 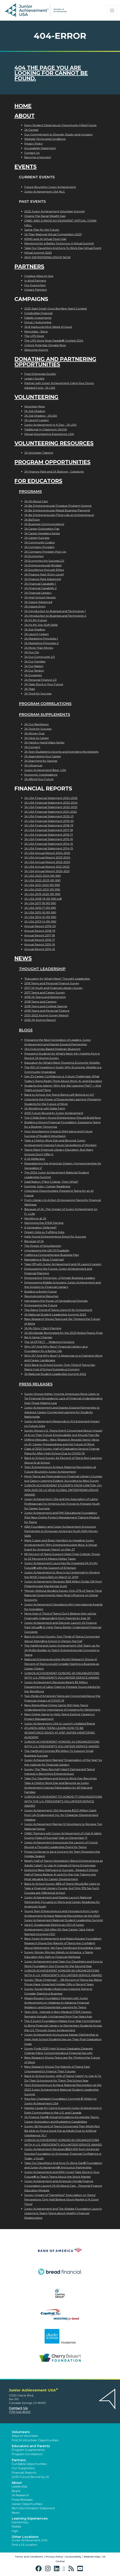 I want to click on The JA EFFECT  Widening Horizons, so click(x=49, y=1342).